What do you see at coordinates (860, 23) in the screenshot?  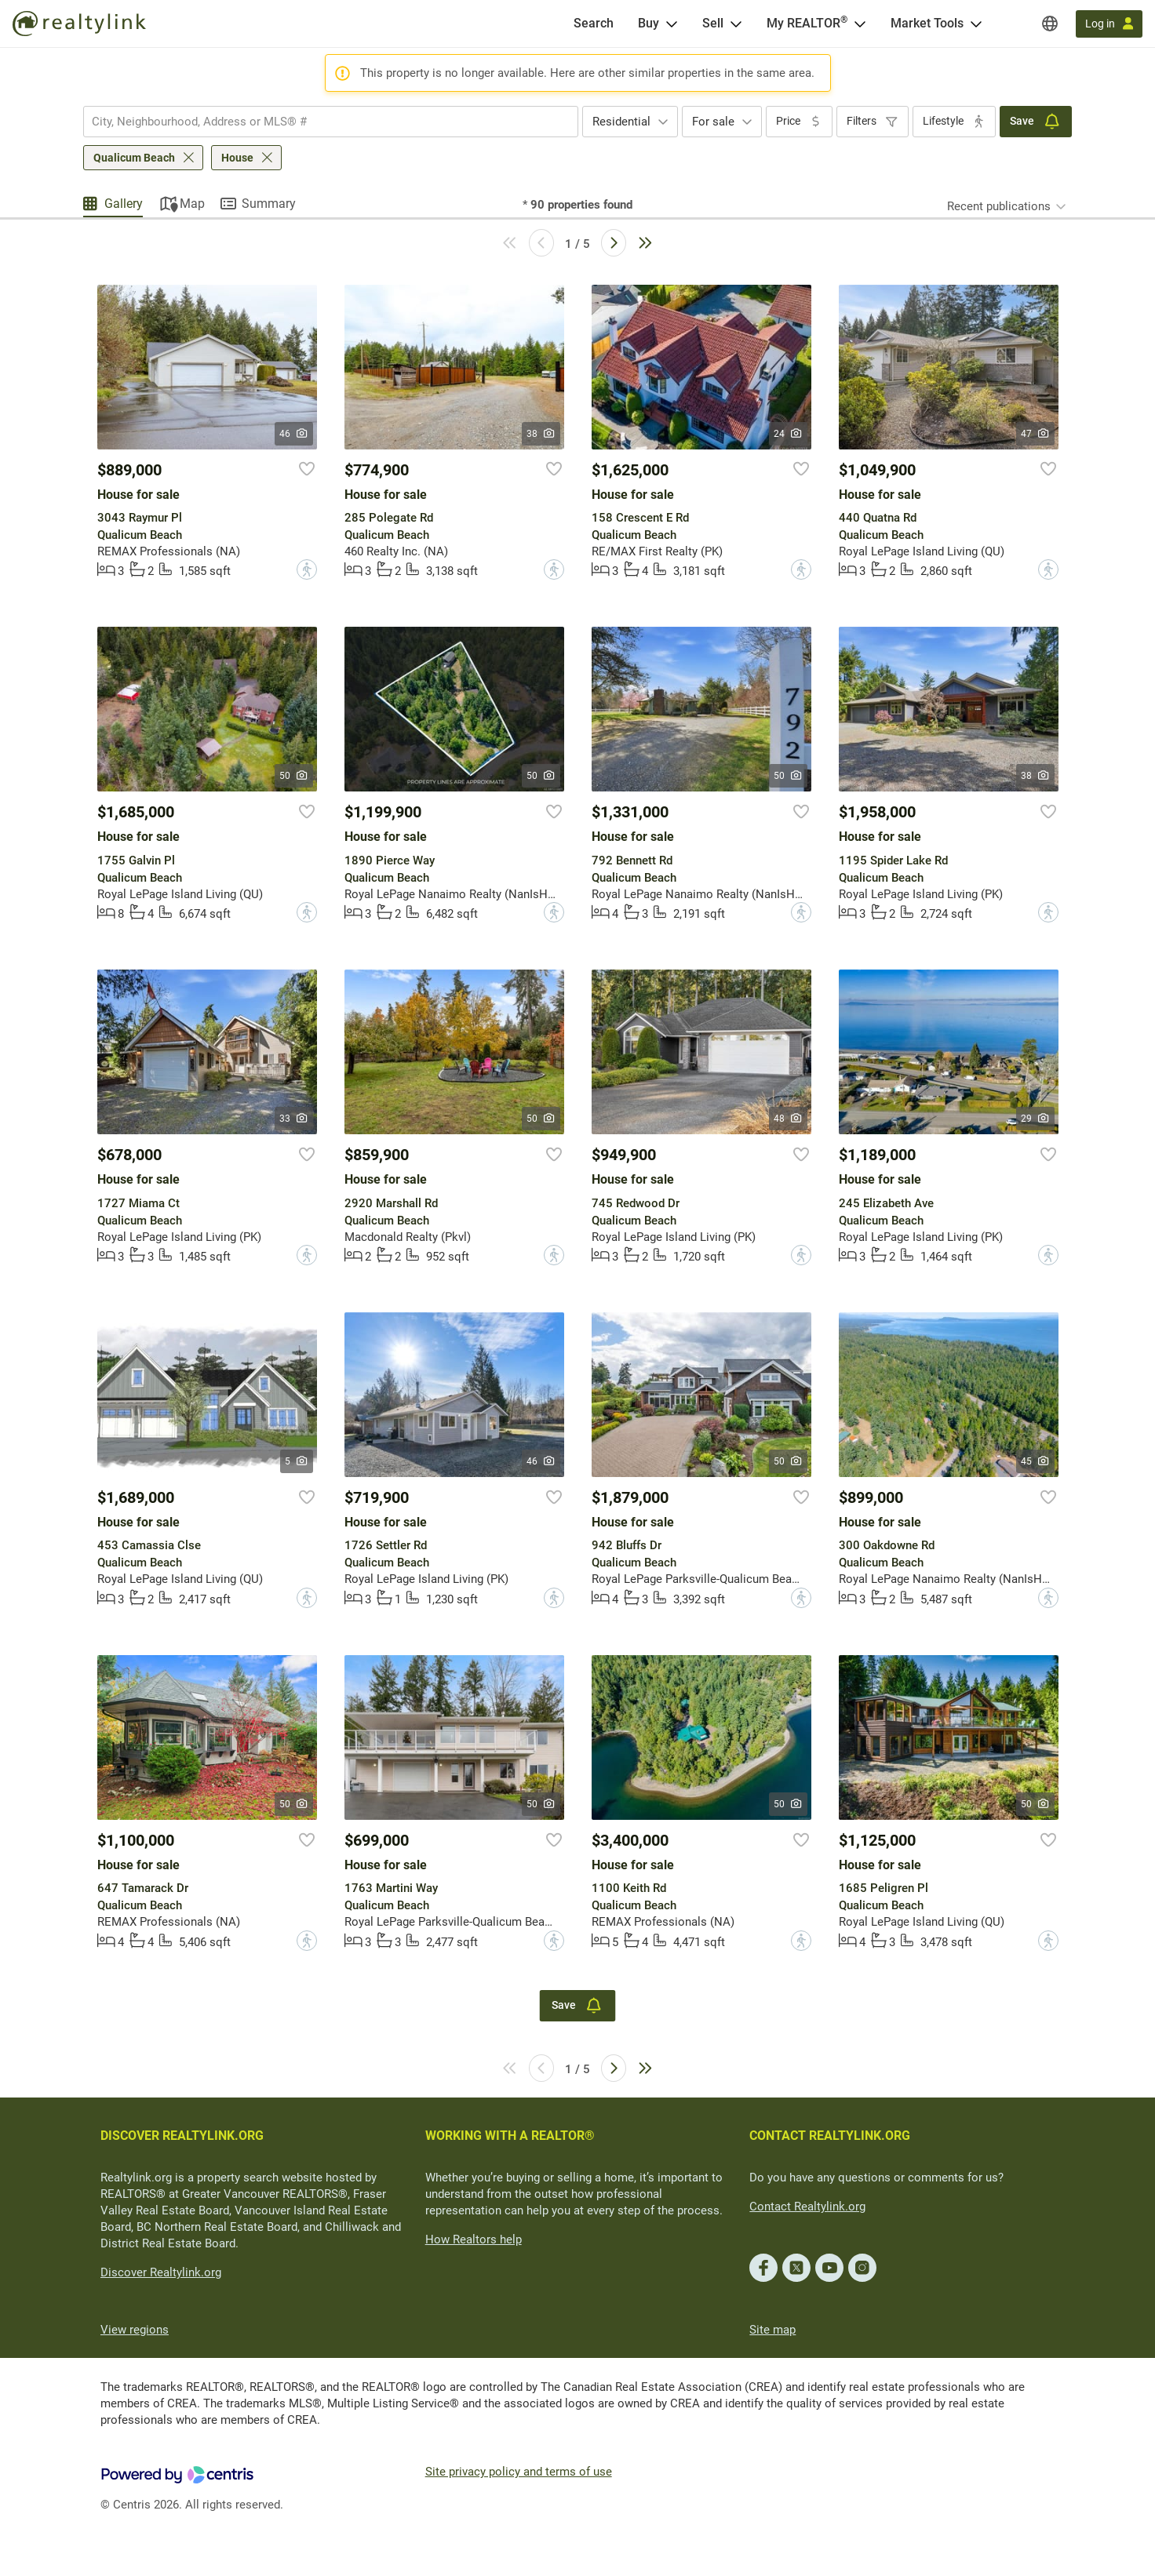 I see `[Open <span>My REALTOR<sup>®</sup></span> menu]` at bounding box center [860, 23].